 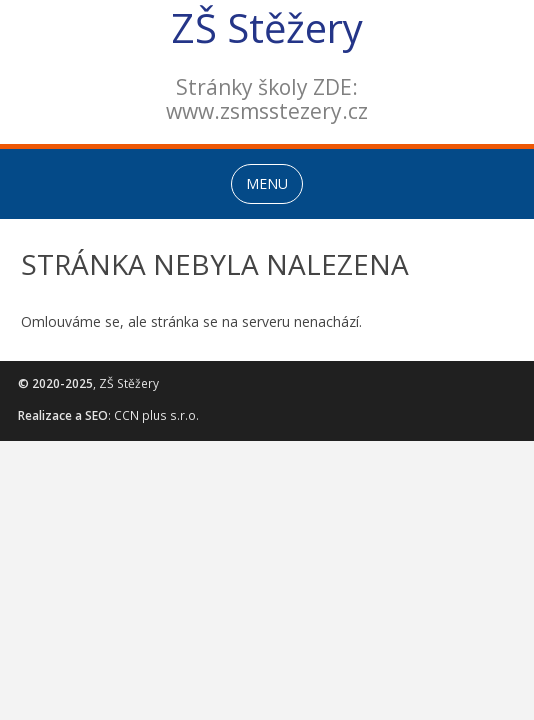 What do you see at coordinates (156, 415) in the screenshot?
I see `CCN plus s.r.o.` at bounding box center [156, 415].